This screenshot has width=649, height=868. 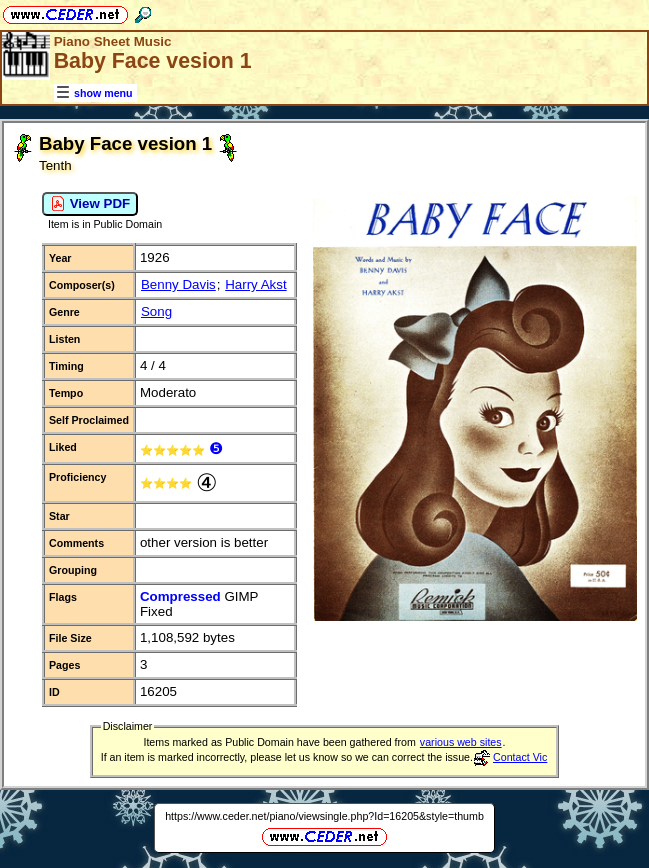 I want to click on various web sites, so click(x=461, y=742).